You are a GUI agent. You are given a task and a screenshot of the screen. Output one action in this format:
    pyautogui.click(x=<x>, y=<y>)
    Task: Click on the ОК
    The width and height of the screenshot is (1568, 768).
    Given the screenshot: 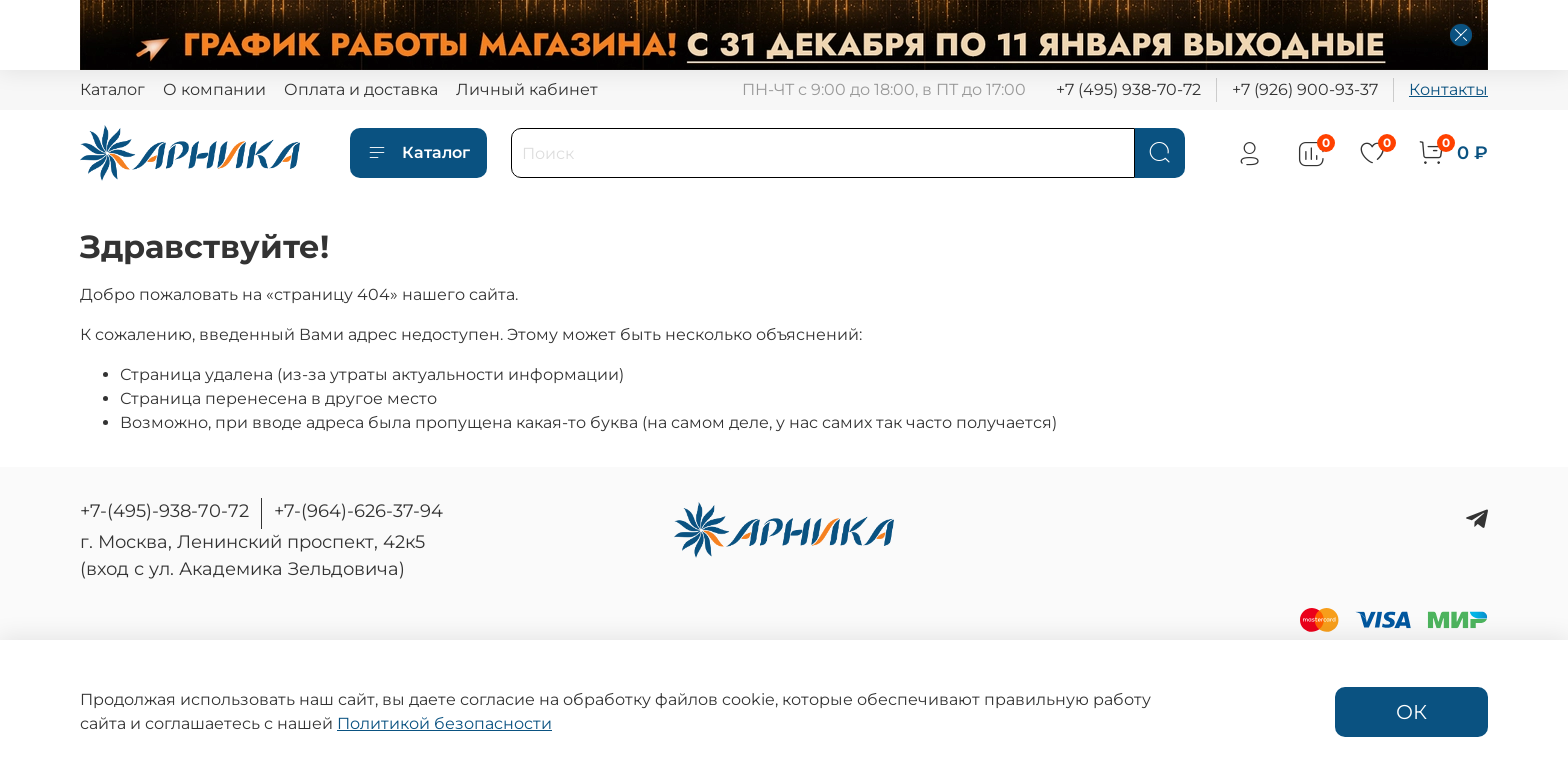 What is the action you would take?
    pyautogui.click(x=1411, y=712)
    